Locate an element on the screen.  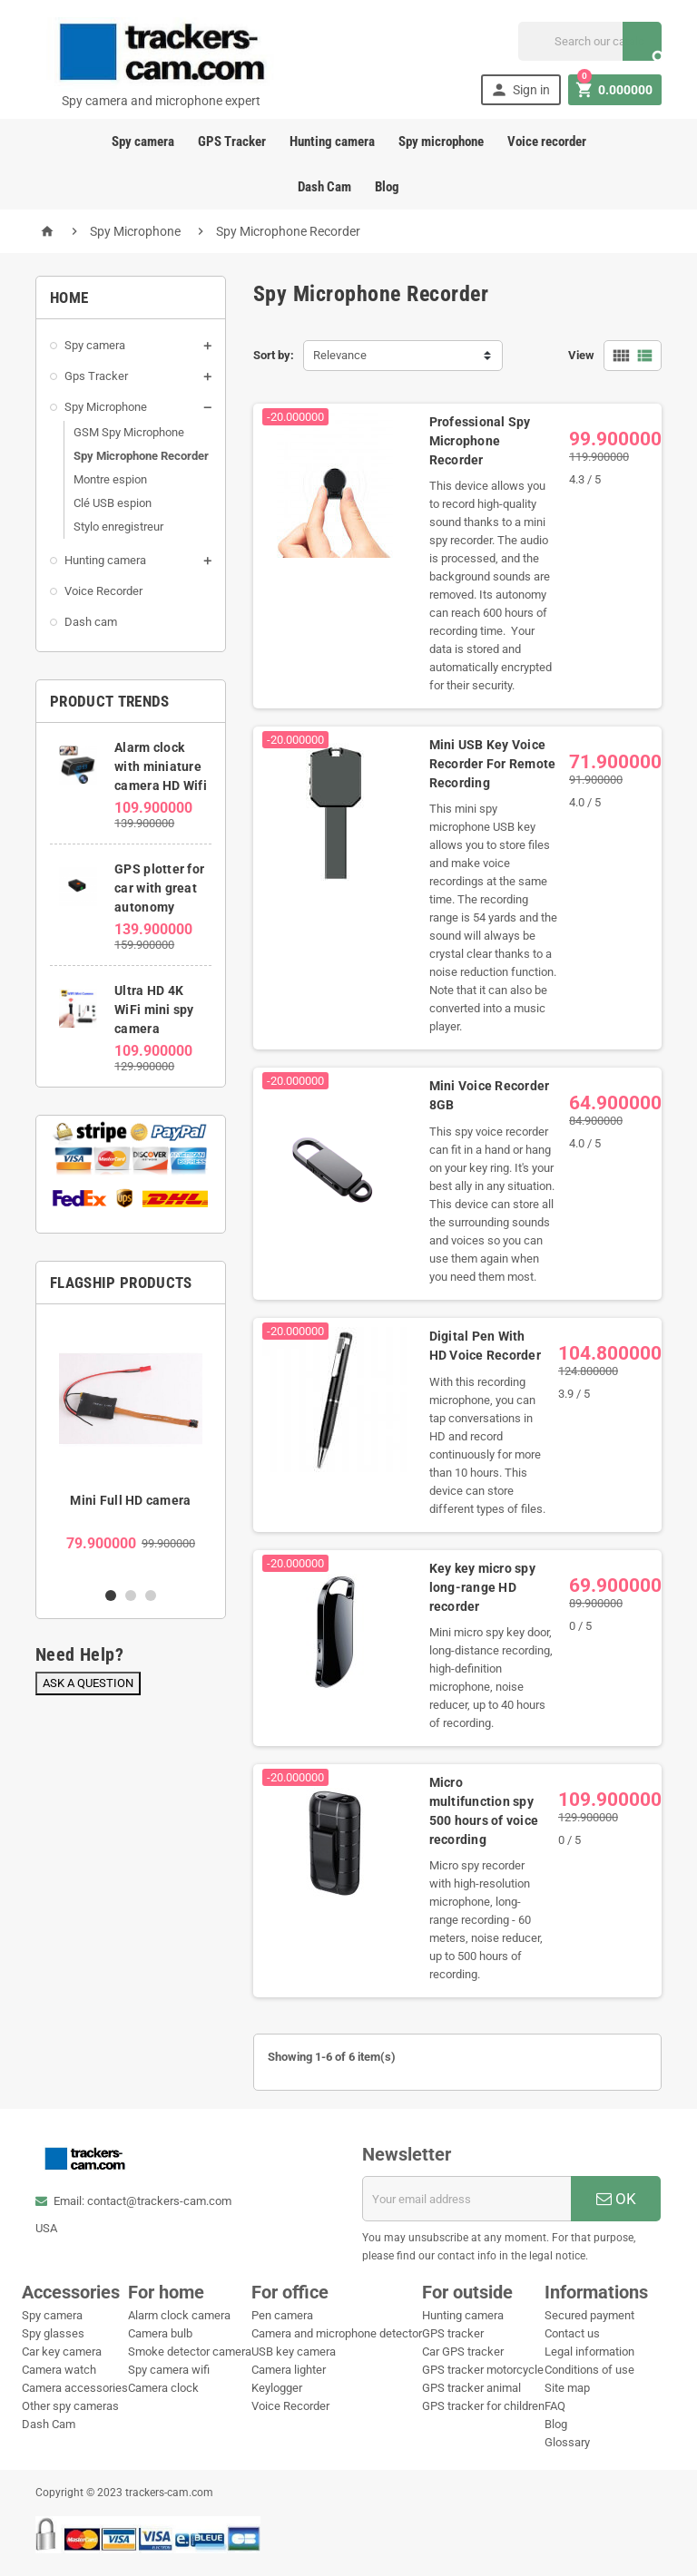
Dash cam is located at coordinates (90, 622).